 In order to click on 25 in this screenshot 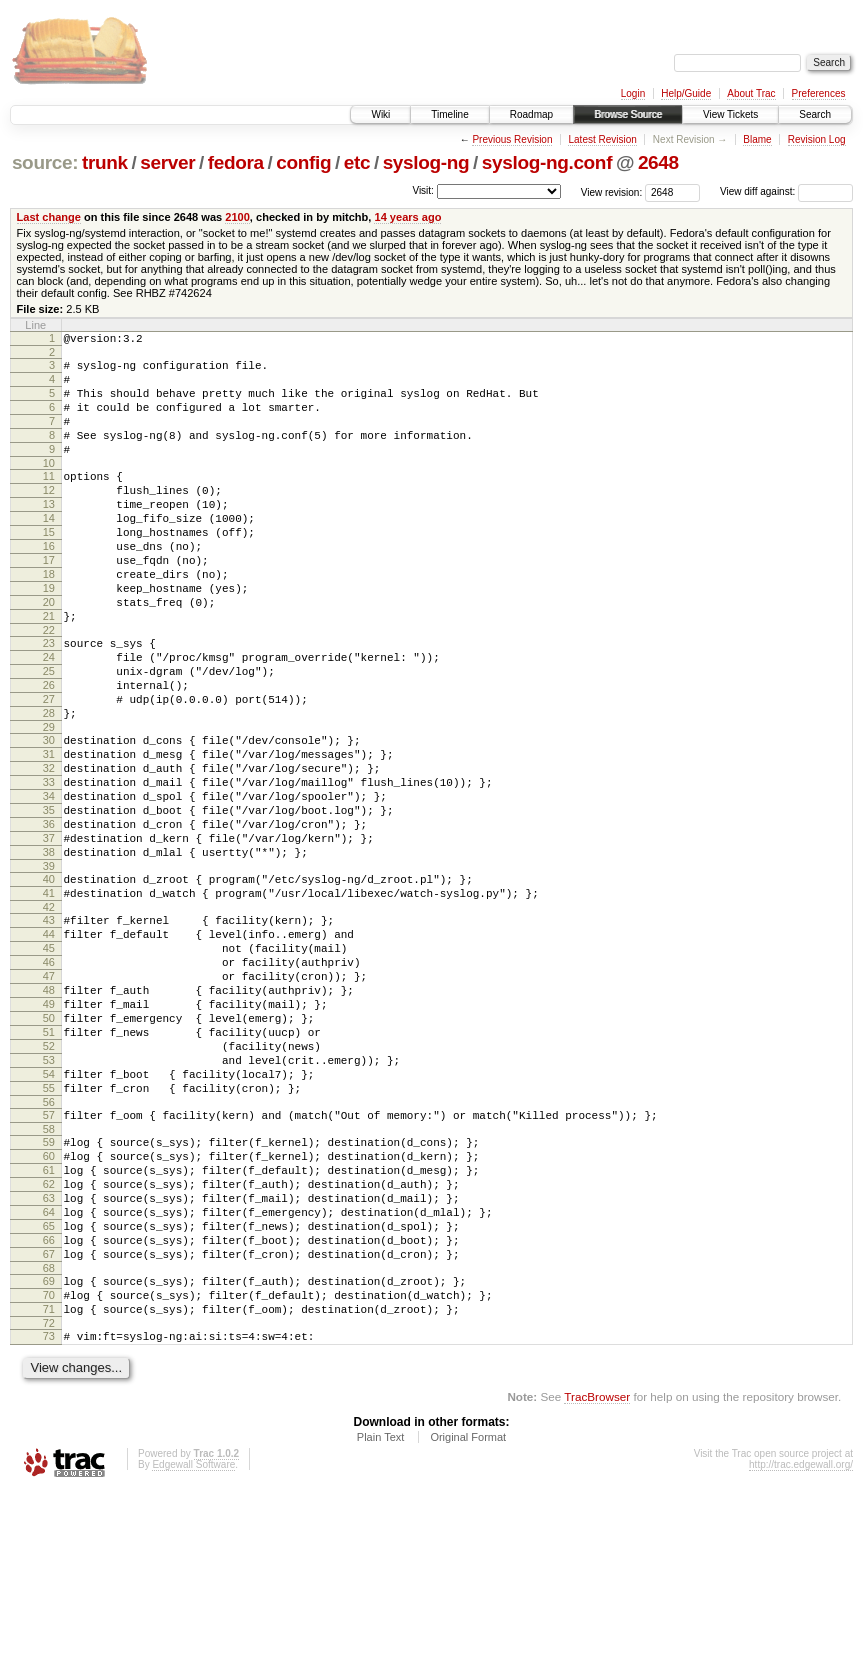, I will do `click(49, 734)`.